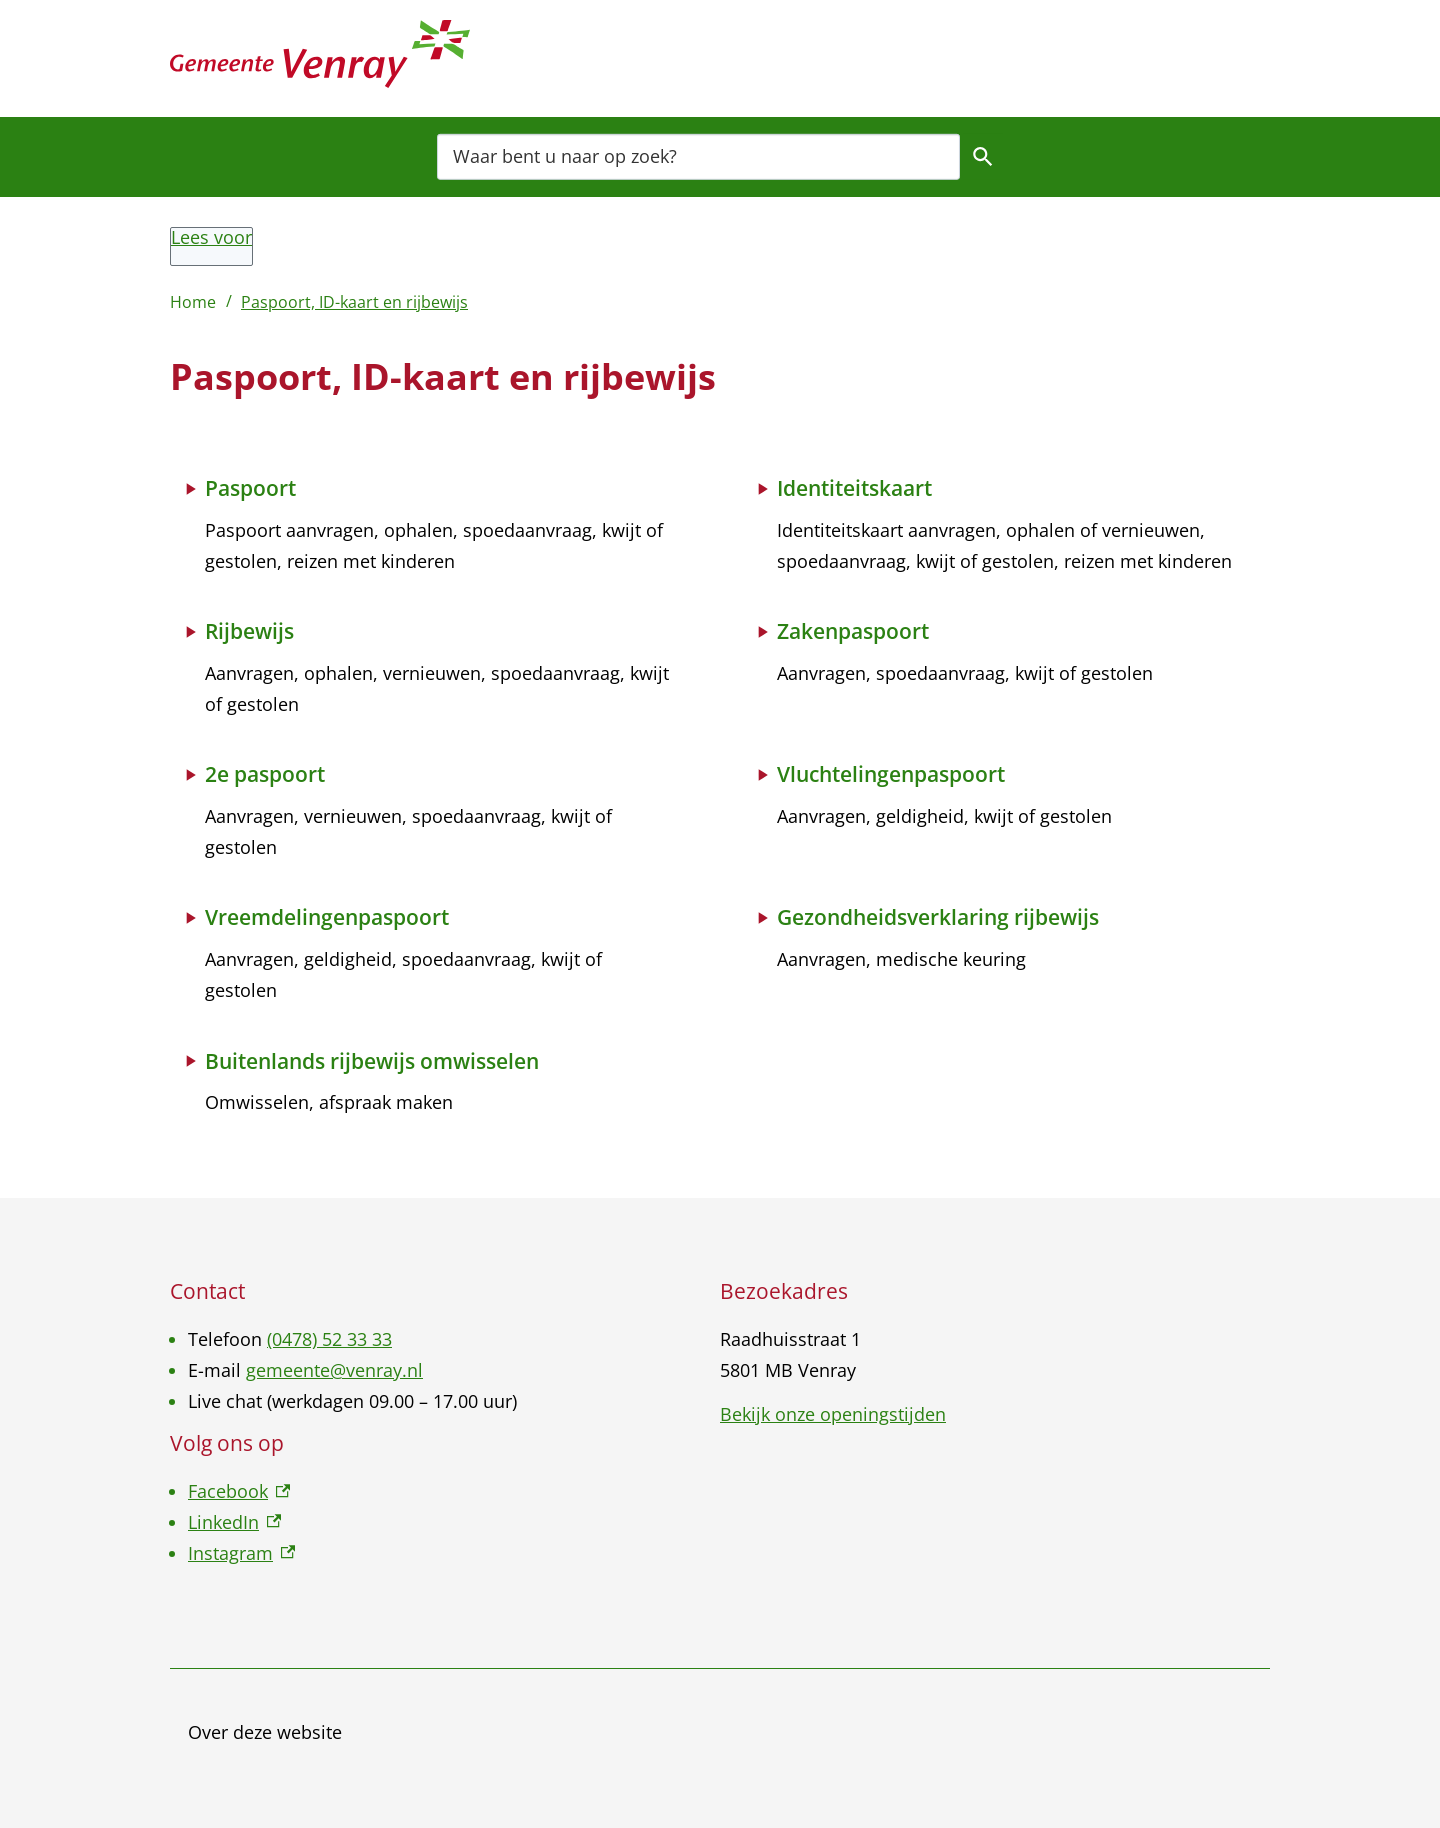 This screenshot has width=1440, height=1828. What do you see at coordinates (193, 302) in the screenshot?
I see `Home` at bounding box center [193, 302].